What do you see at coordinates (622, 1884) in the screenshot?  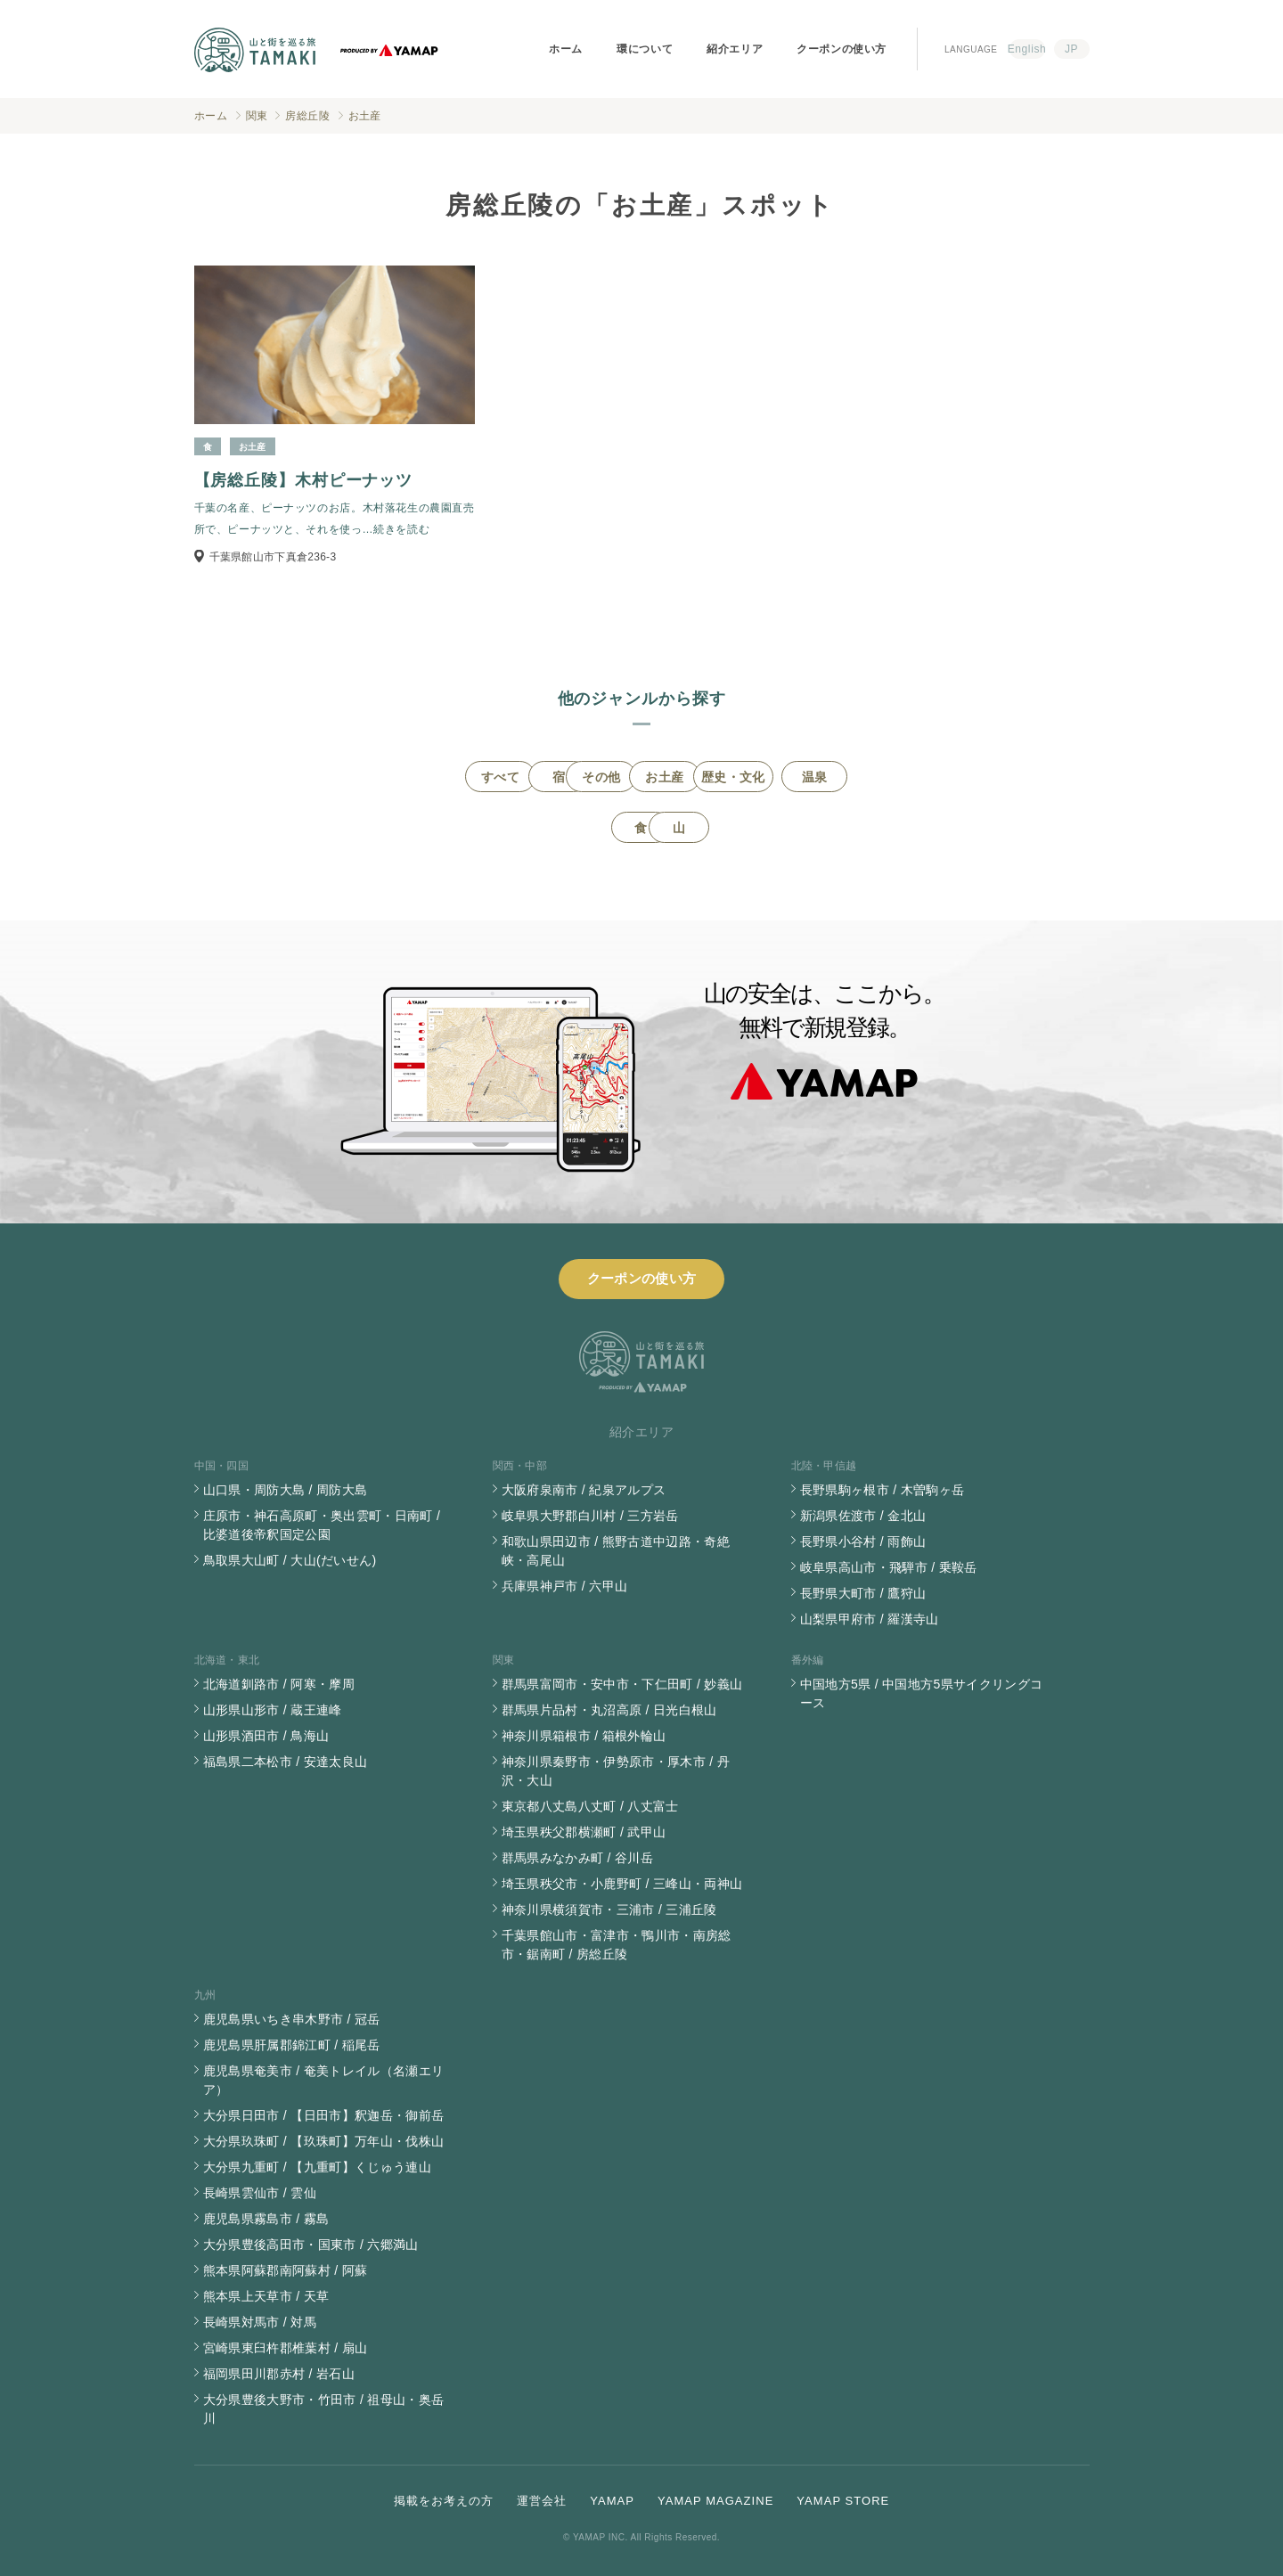 I see `埼玉県秩父市・小鹿野町 / 三峰山・両神山` at bounding box center [622, 1884].